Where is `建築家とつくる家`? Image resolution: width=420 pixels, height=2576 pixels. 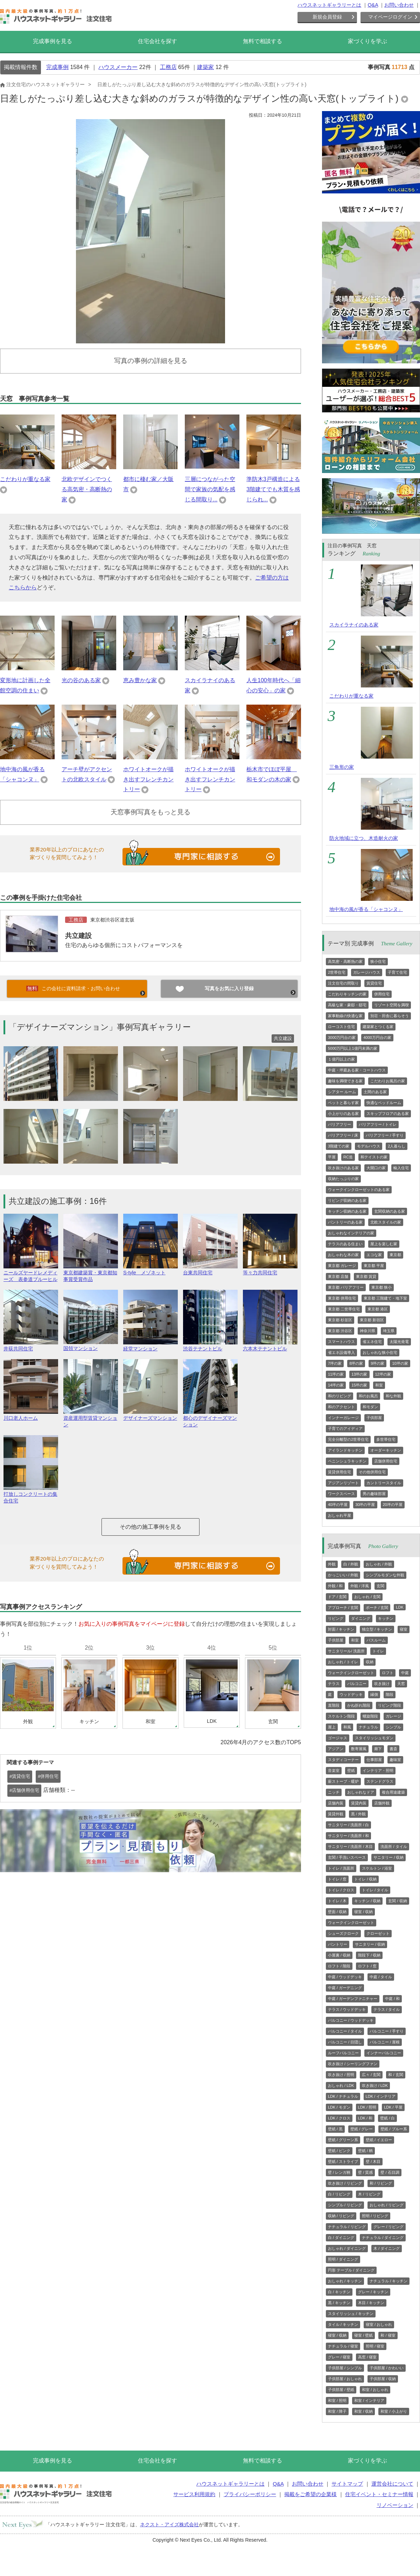 建築家とつくる家 is located at coordinates (378, 1027).